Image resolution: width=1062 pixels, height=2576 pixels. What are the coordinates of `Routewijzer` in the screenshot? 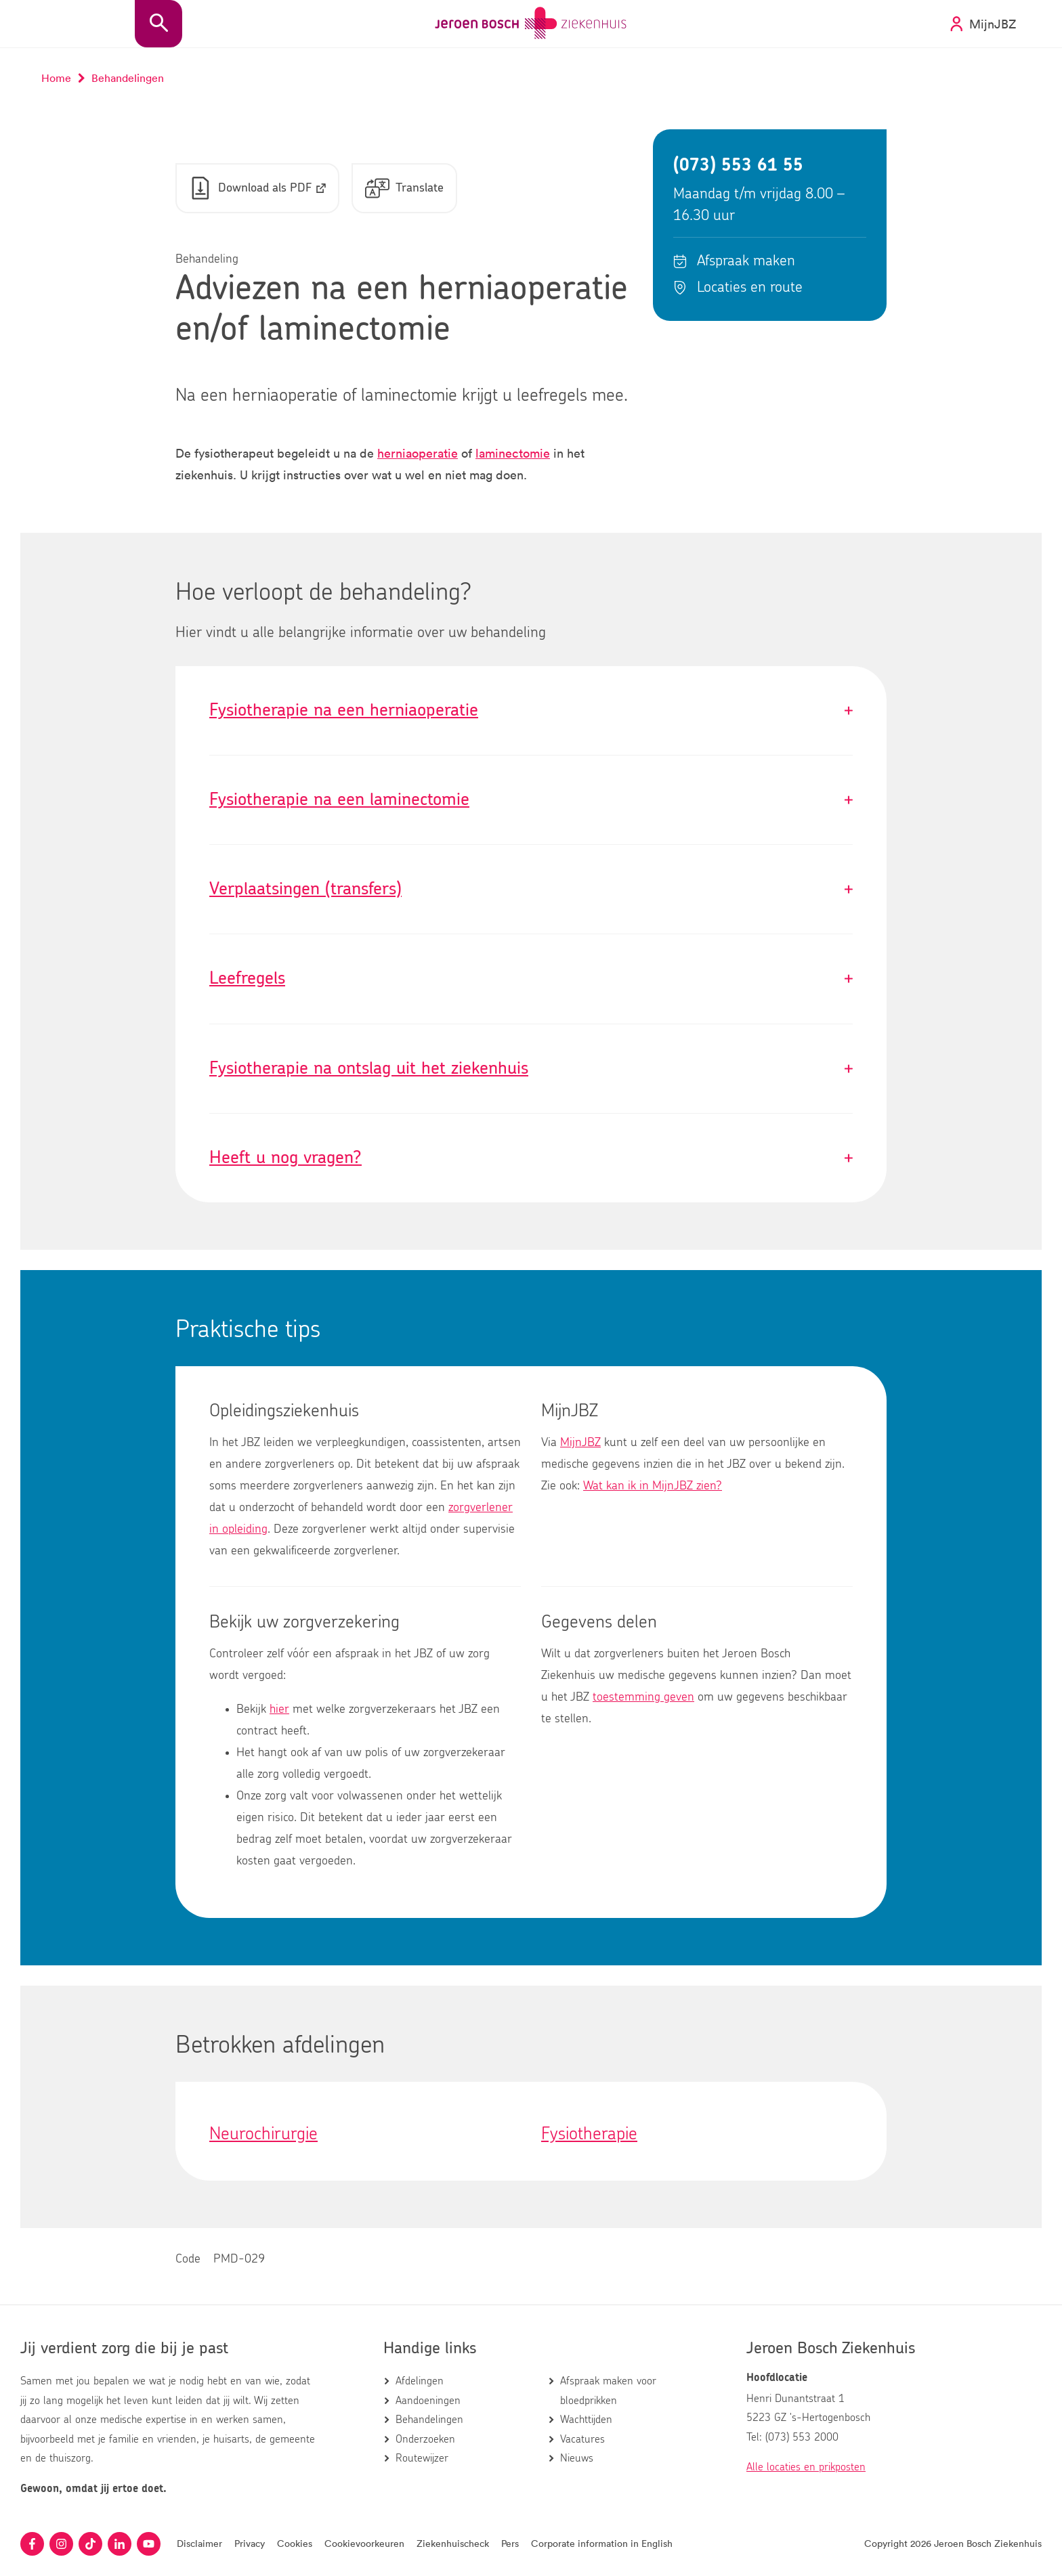 It's located at (422, 2458).